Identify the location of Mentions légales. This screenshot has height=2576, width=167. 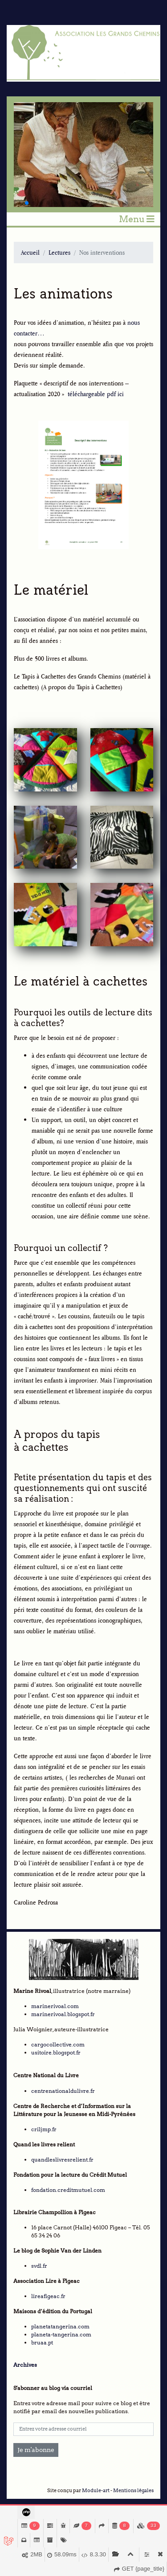
(133, 2490).